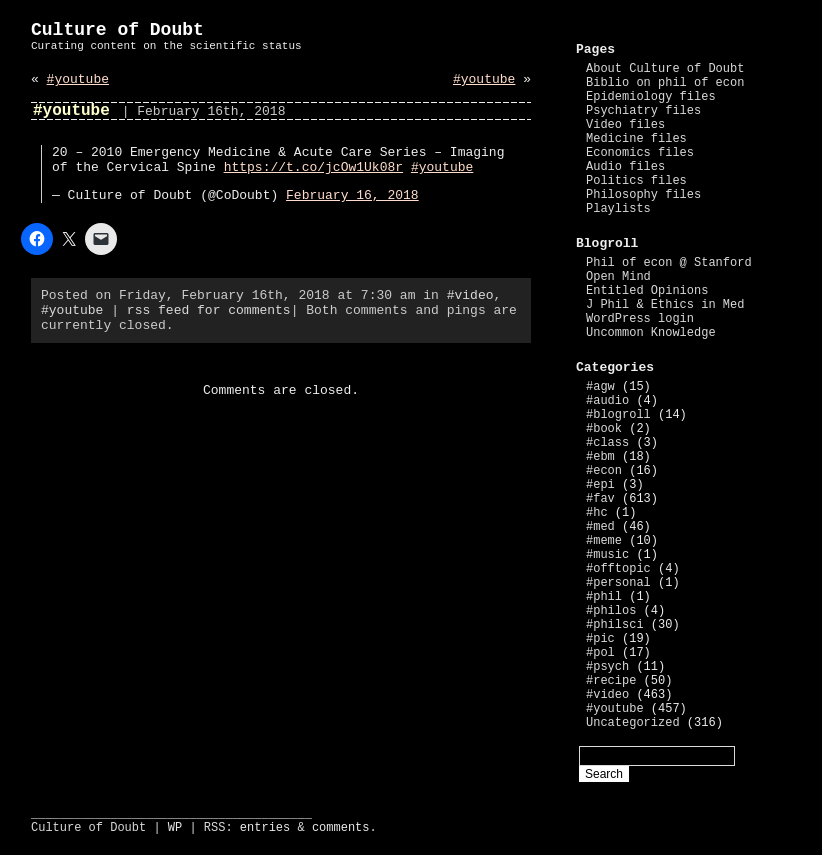 Image resolution: width=822 pixels, height=855 pixels. What do you see at coordinates (651, 97) in the screenshot?
I see `Epidemiology files` at bounding box center [651, 97].